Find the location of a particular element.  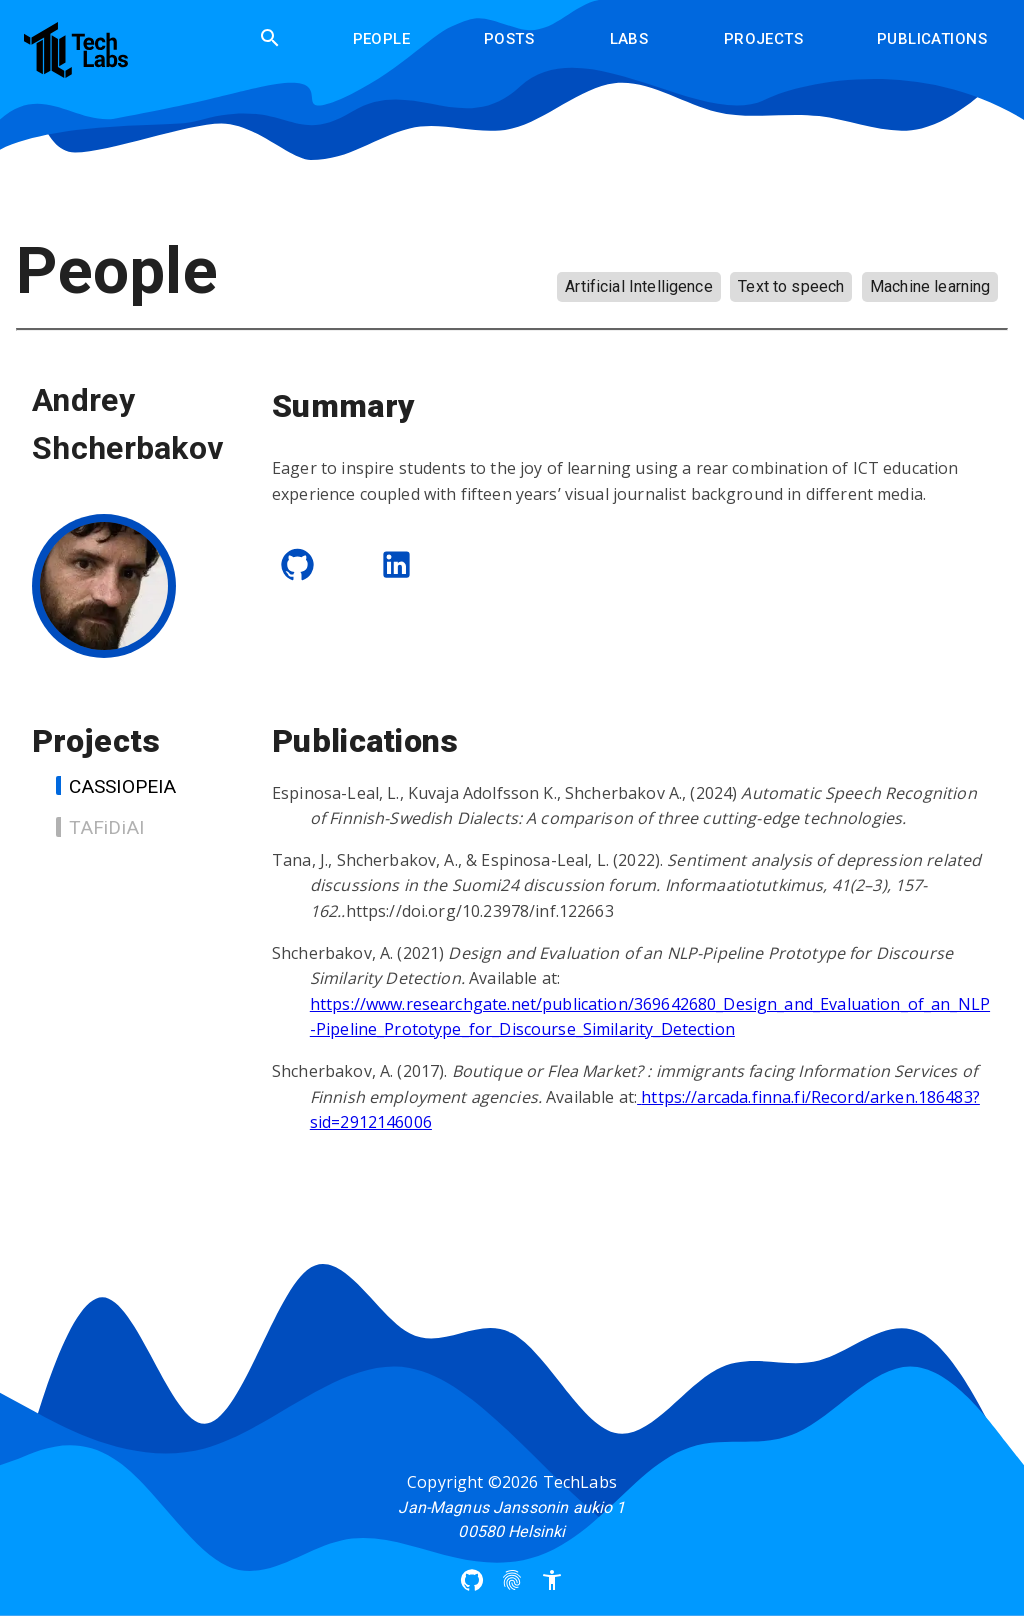

Publications is located at coordinates (932, 39).